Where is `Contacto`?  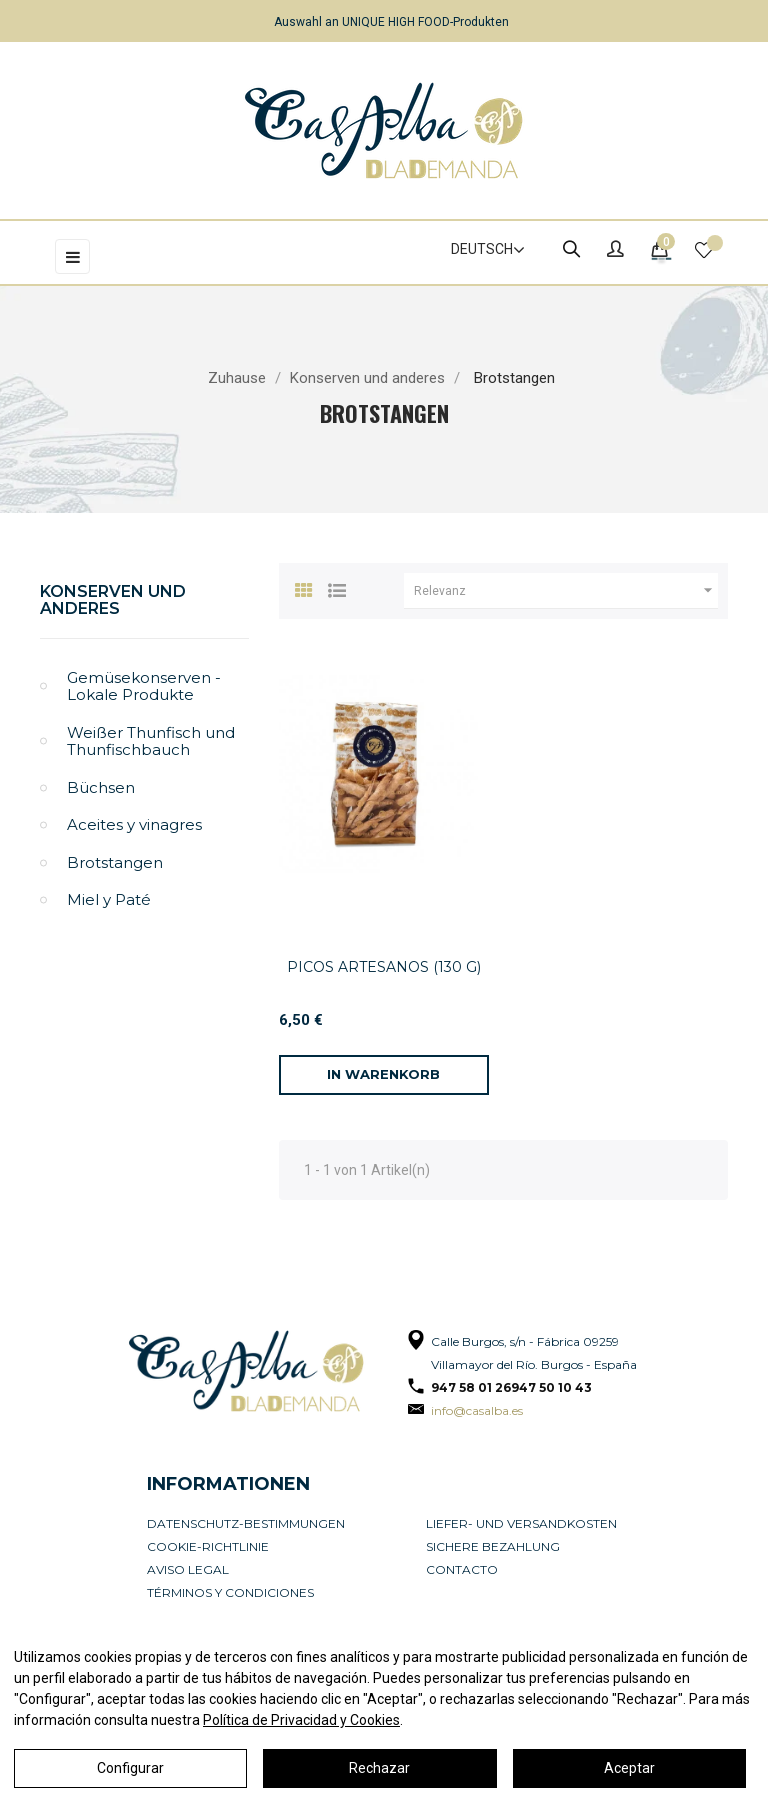 Contacto is located at coordinates (462, 1569).